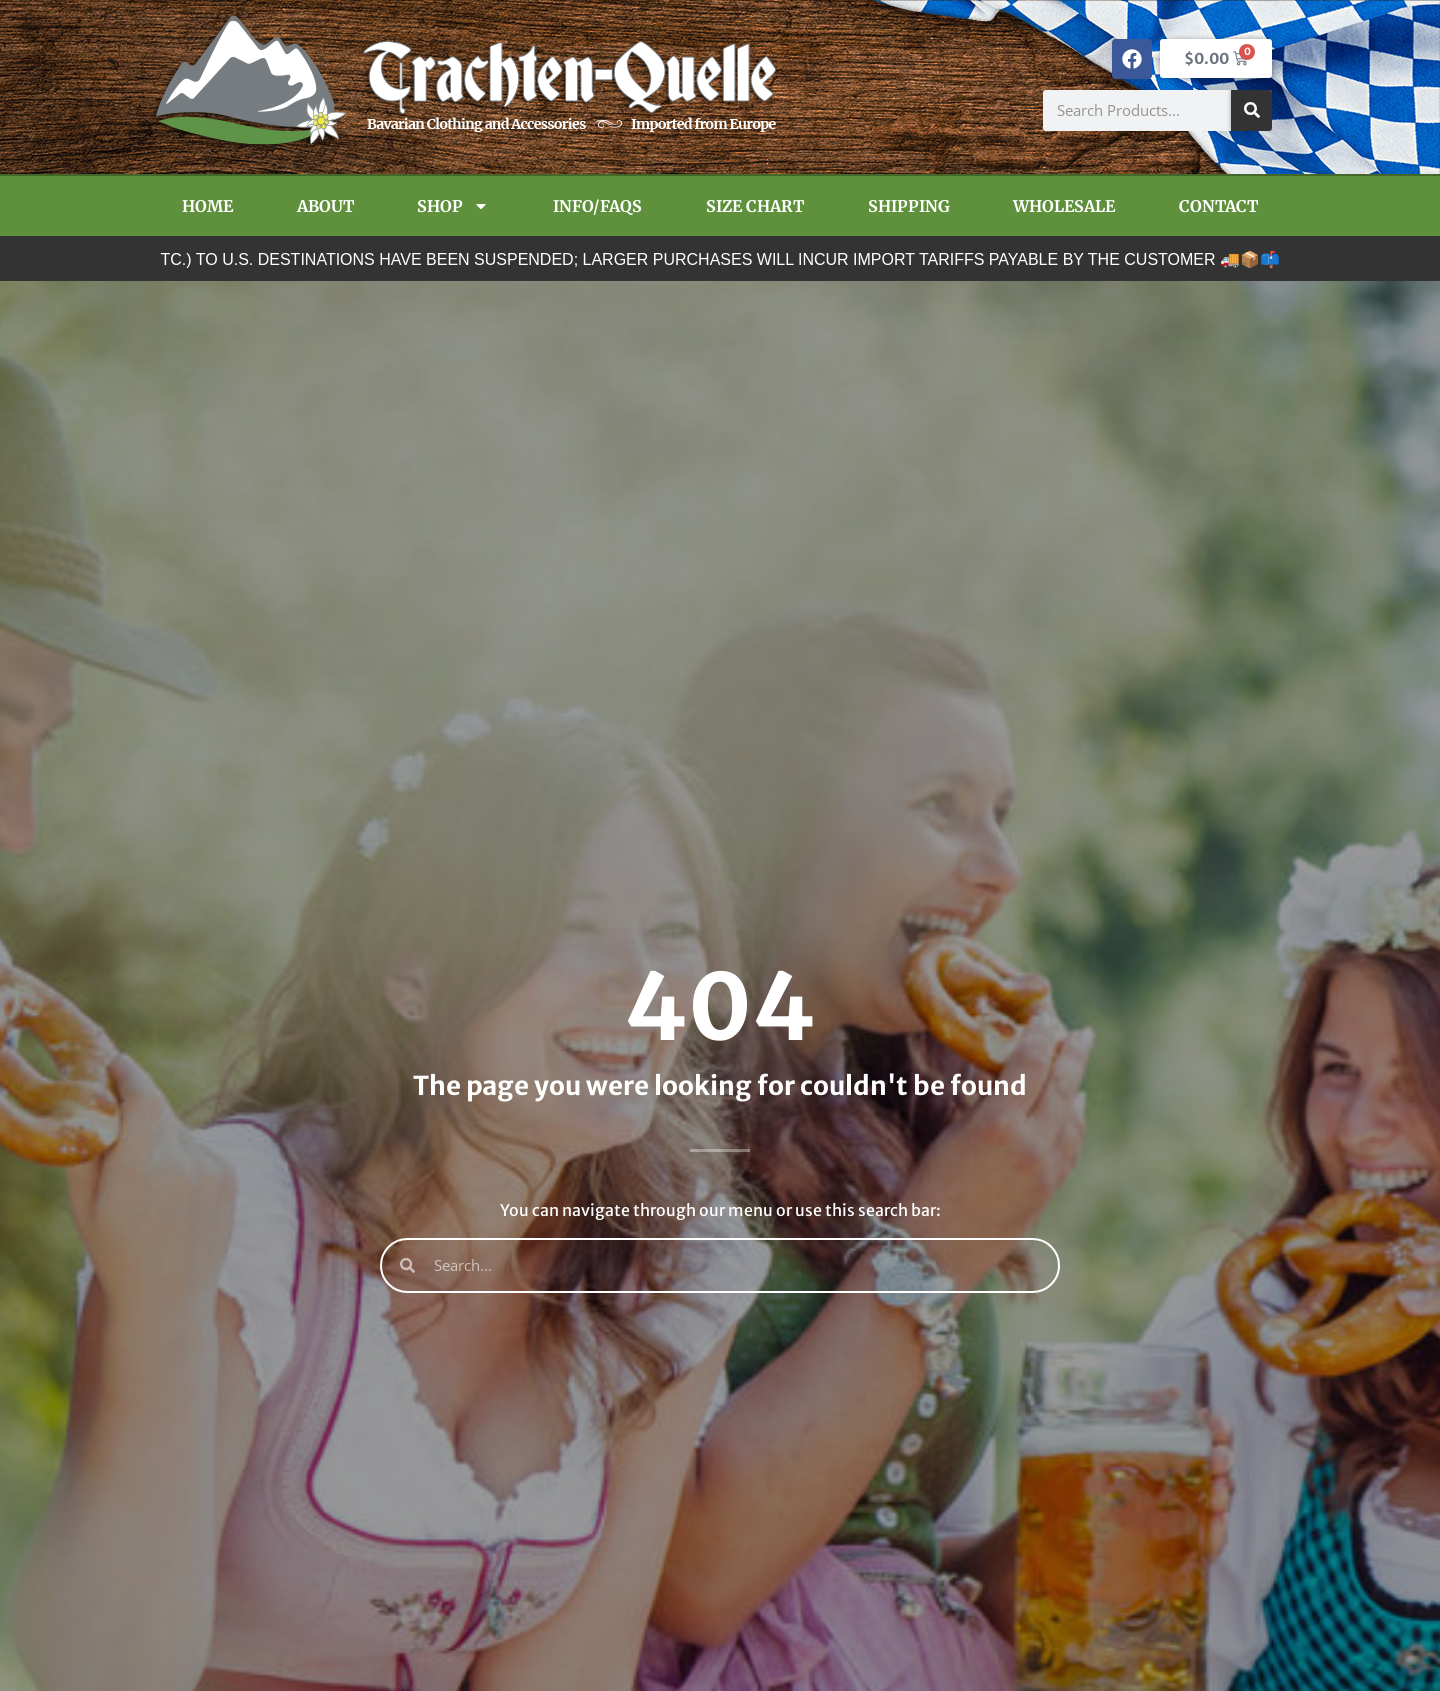 This screenshot has height=1691, width=1440. What do you see at coordinates (909, 206) in the screenshot?
I see `Shipping` at bounding box center [909, 206].